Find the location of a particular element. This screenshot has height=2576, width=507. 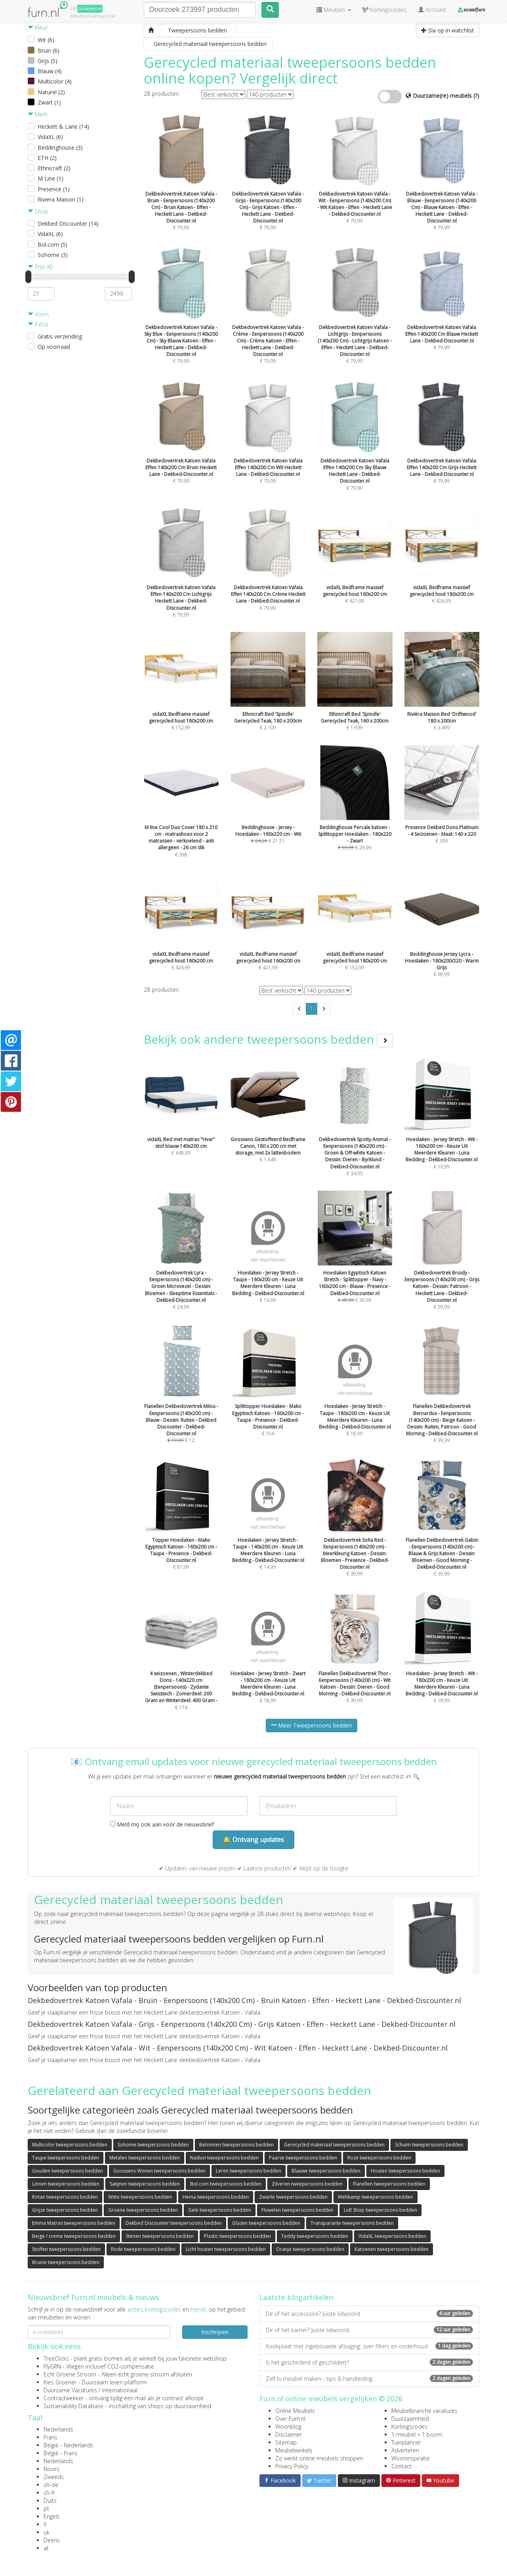

Plastic tweepersoons bedden is located at coordinates (237, 2236).